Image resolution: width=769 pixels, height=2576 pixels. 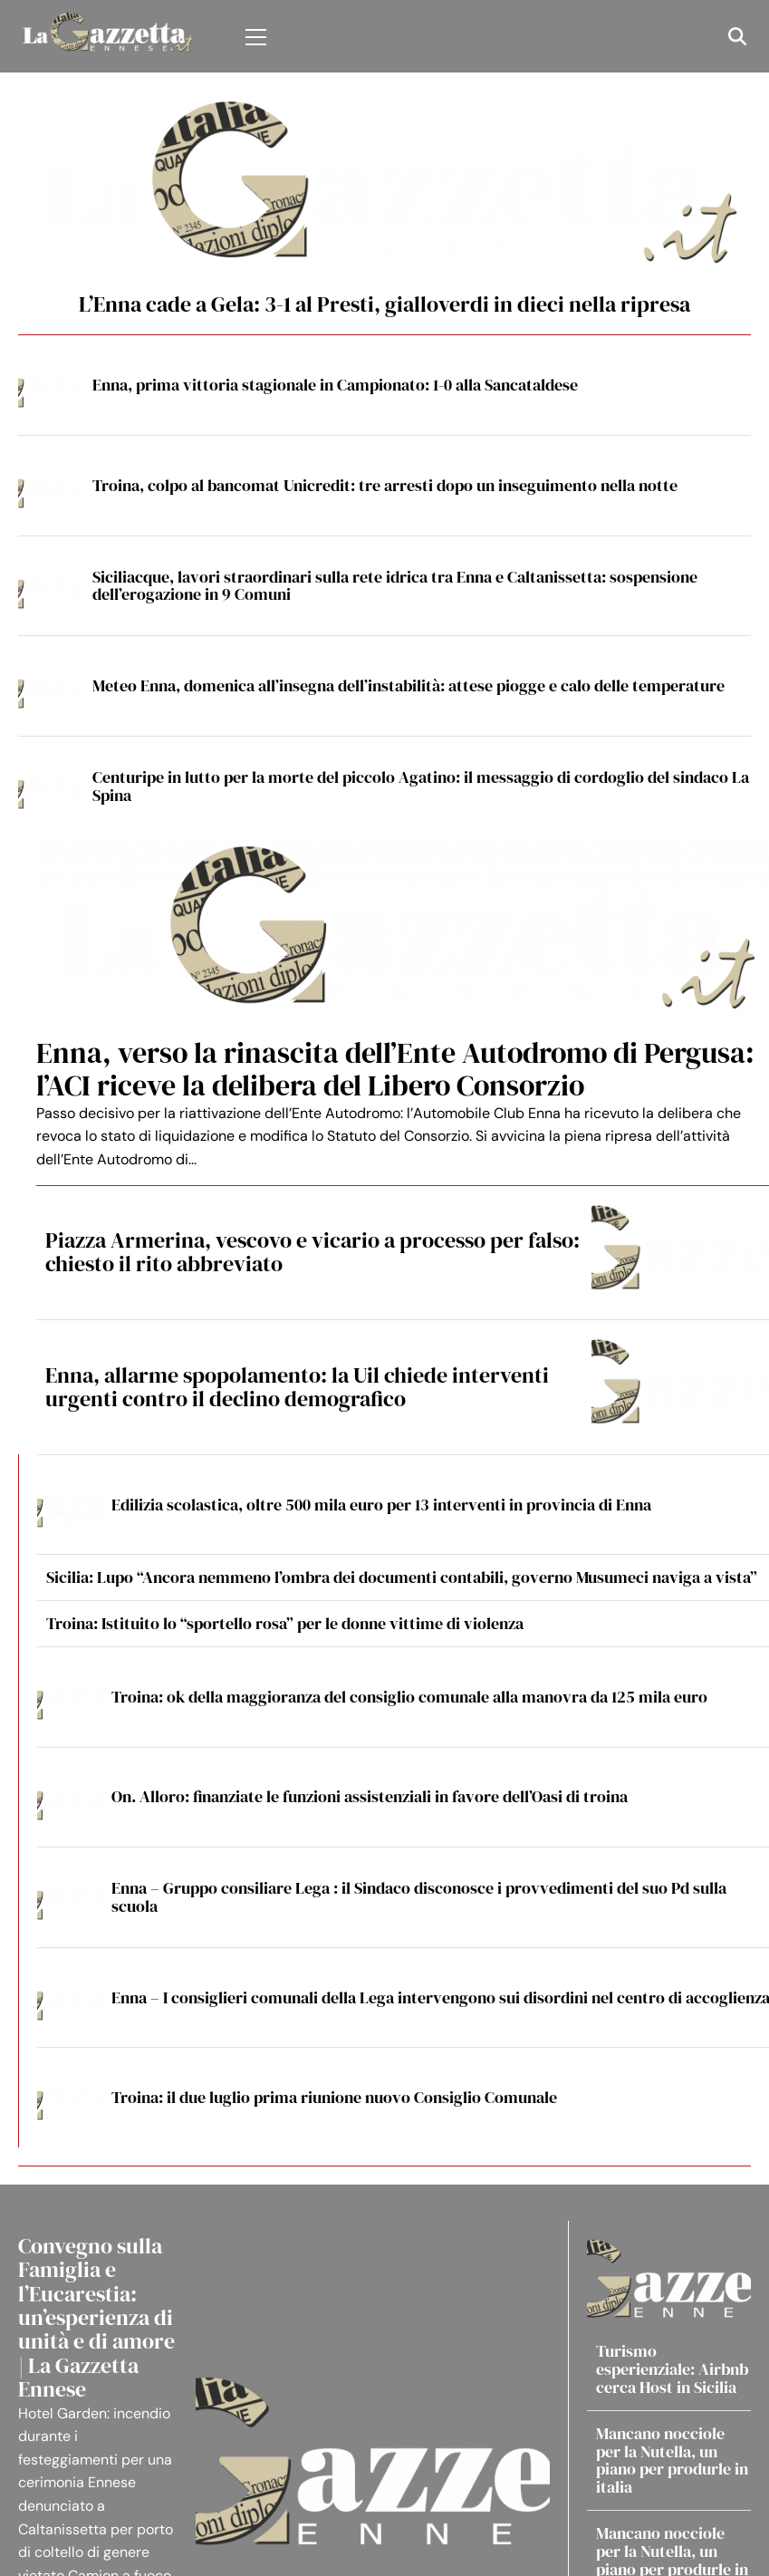 I want to click on Siciliacque, lavori straordinari sulla rete idrica tra Enna e Caltanissetta: sospensione dell’erogazione in 9 Comuni, so click(x=394, y=585).